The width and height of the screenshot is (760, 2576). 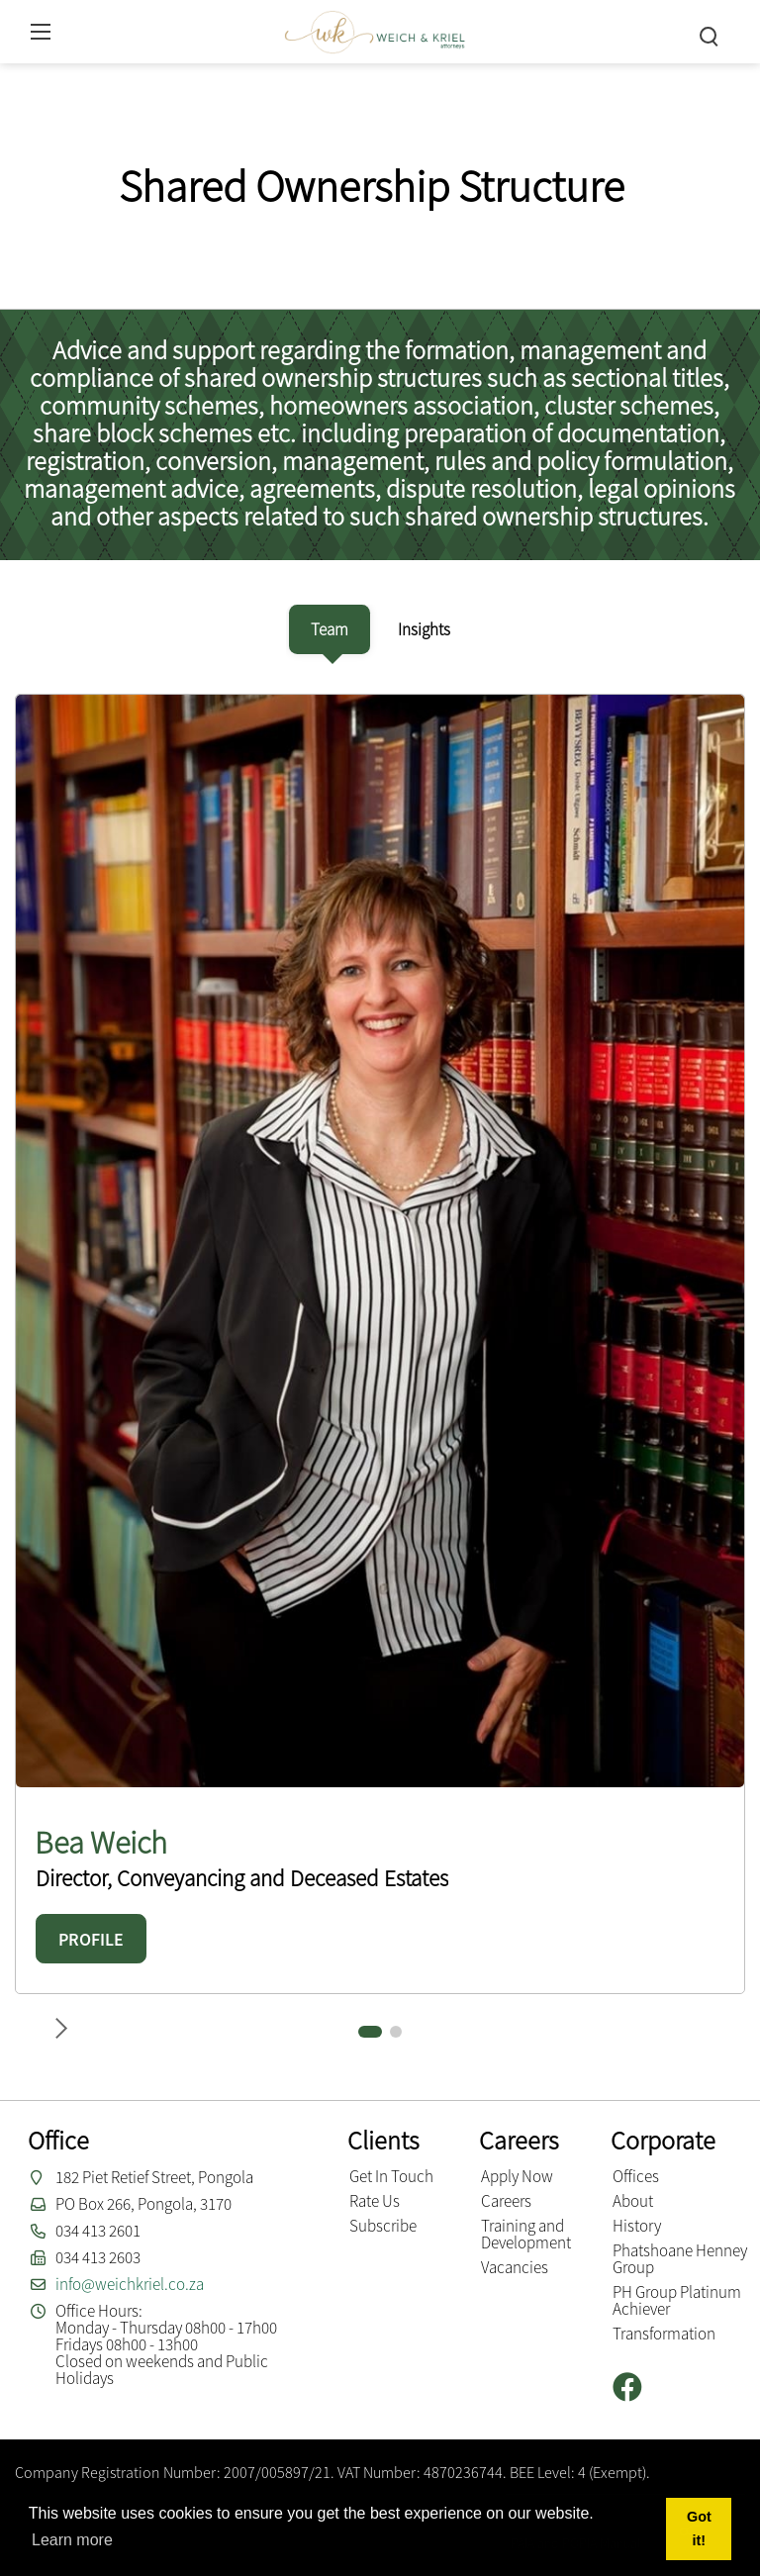 What do you see at coordinates (699, 2528) in the screenshot?
I see `Got it! [button]` at bounding box center [699, 2528].